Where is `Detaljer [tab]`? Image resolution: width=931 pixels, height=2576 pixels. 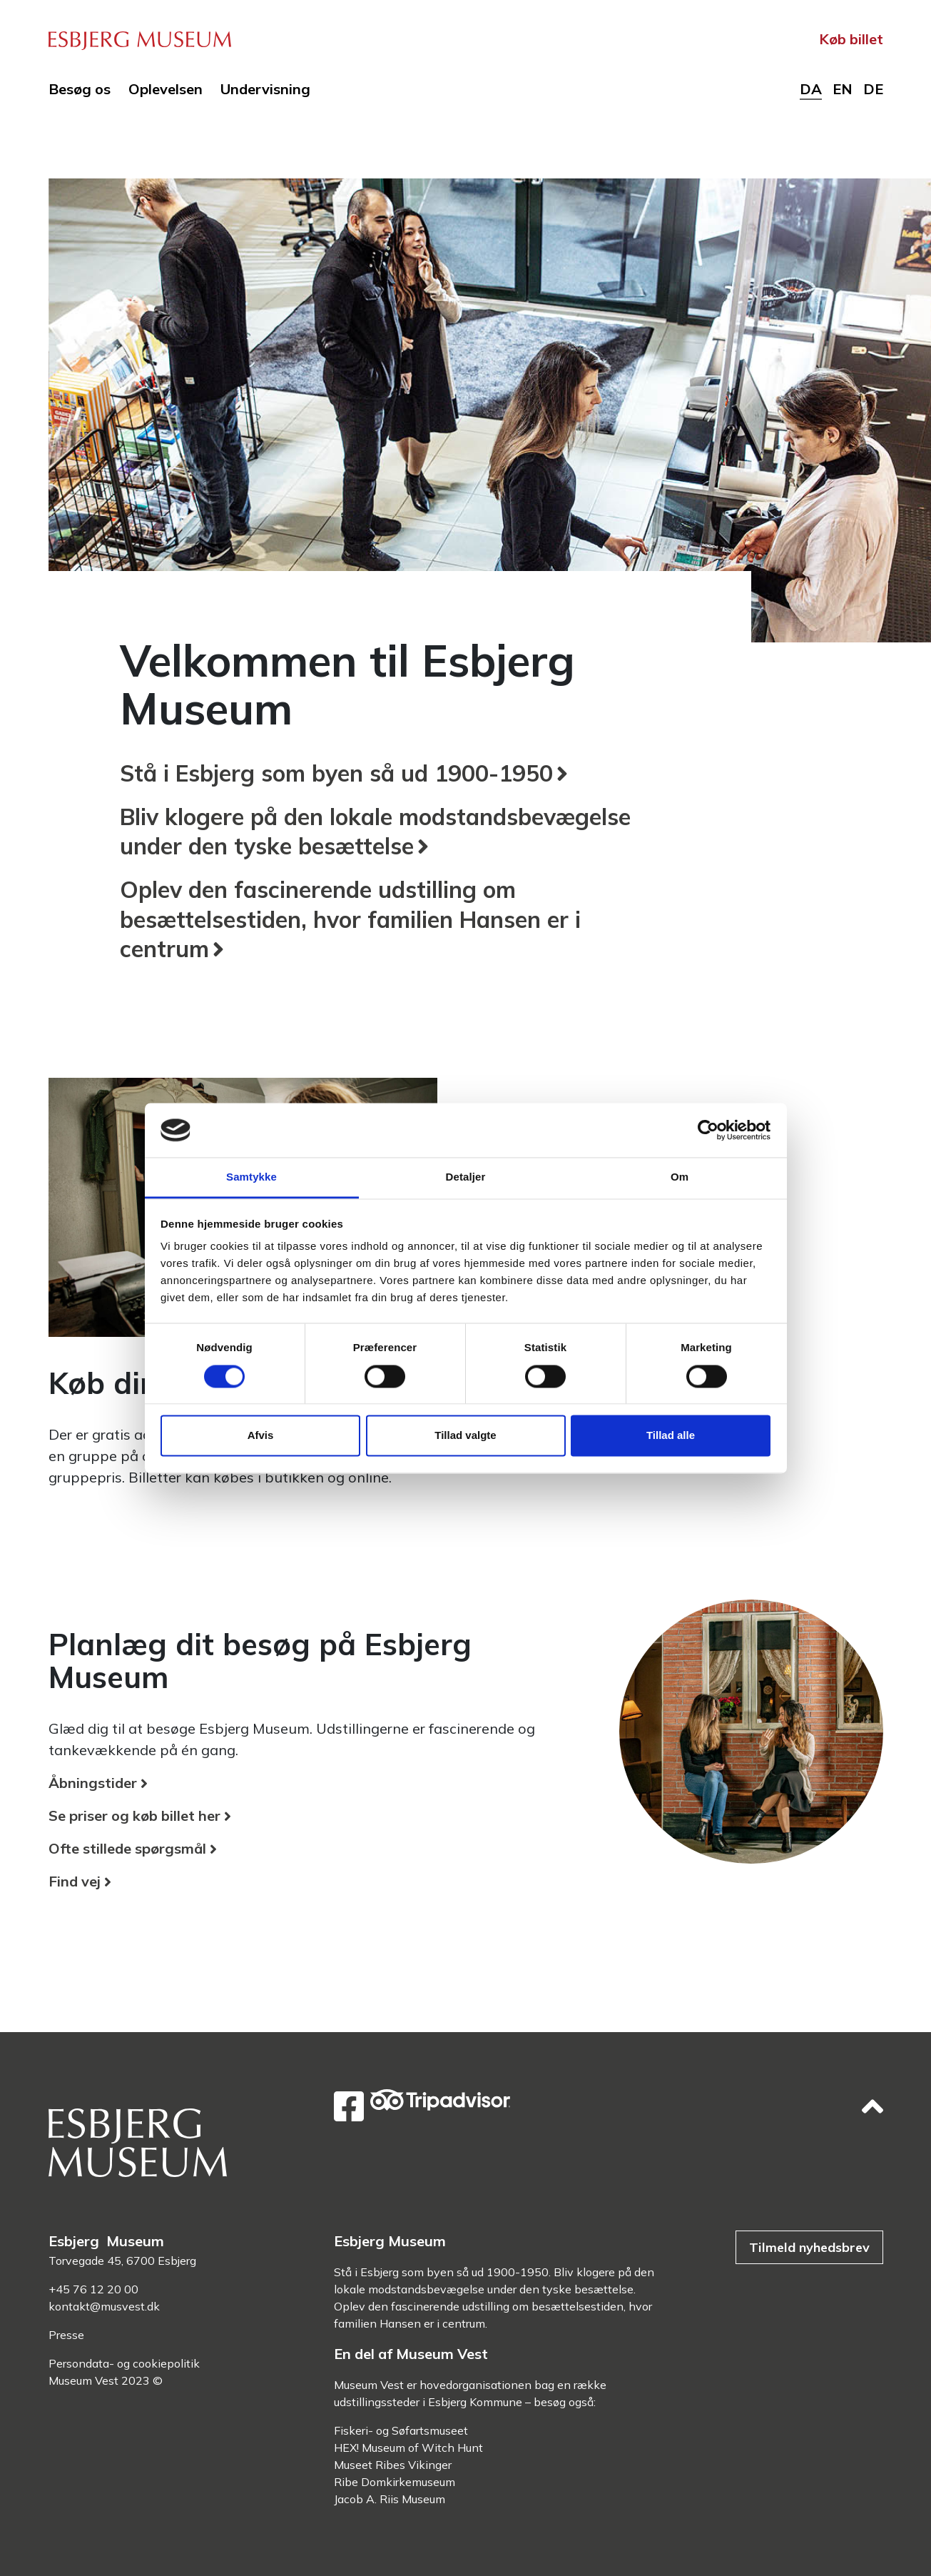 Detaljer [tab] is located at coordinates (466, 1177).